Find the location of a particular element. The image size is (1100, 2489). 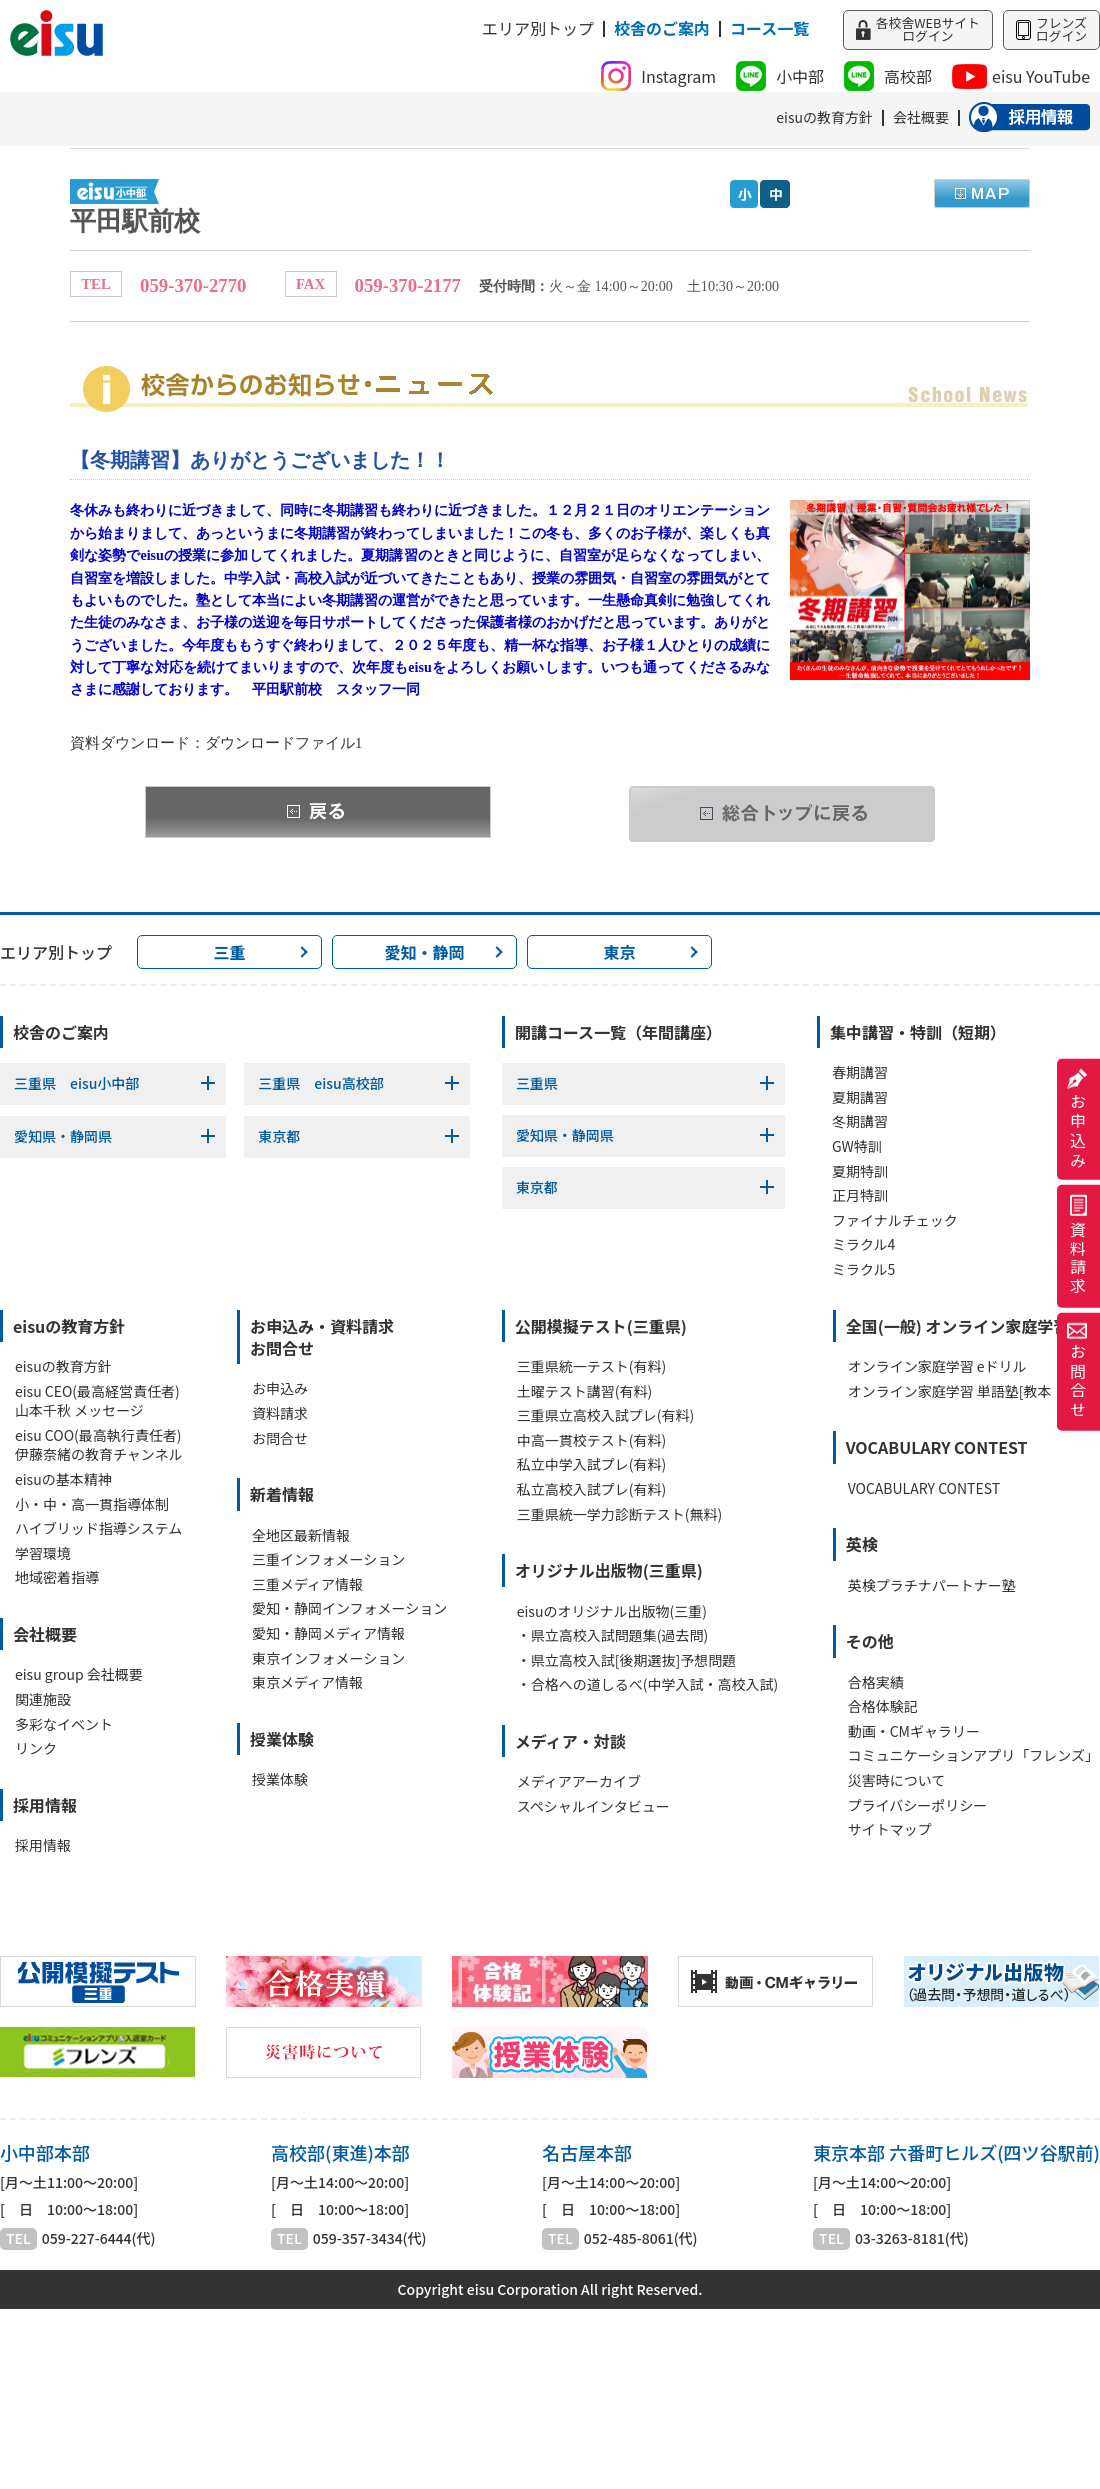

愛知・静岡インフォメーション is located at coordinates (349, 1608).